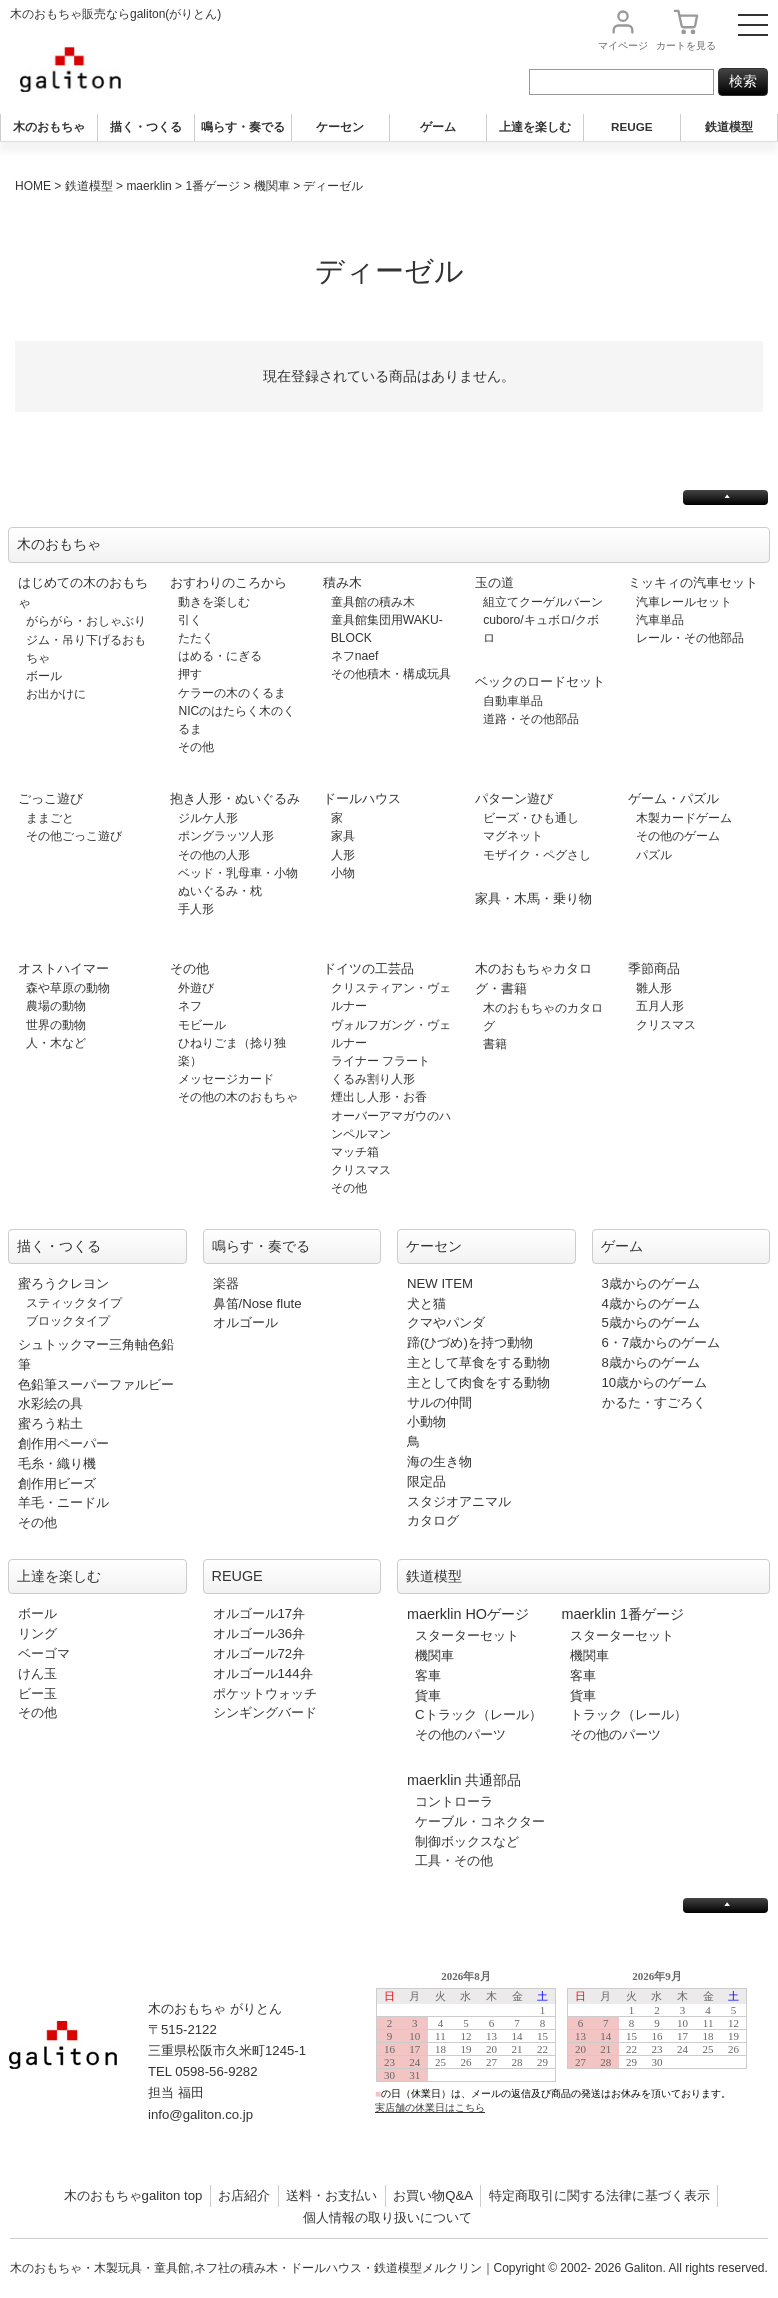 The width and height of the screenshot is (778, 2298). What do you see at coordinates (259, 1653) in the screenshot?
I see `オルゴール72弁` at bounding box center [259, 1653].